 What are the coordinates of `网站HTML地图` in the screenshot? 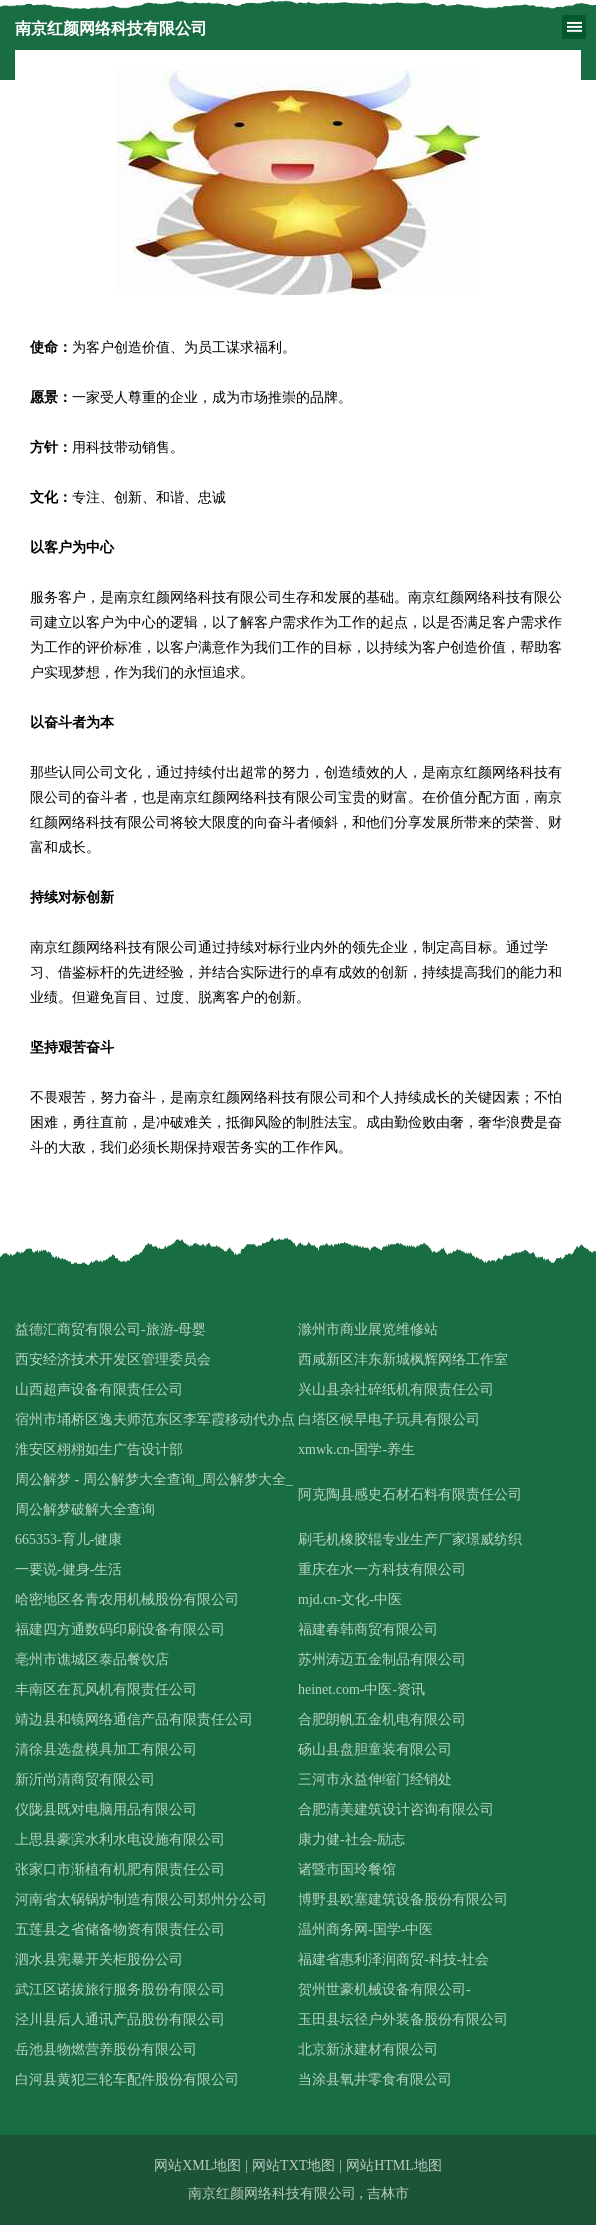 It's located at (394, 2165).